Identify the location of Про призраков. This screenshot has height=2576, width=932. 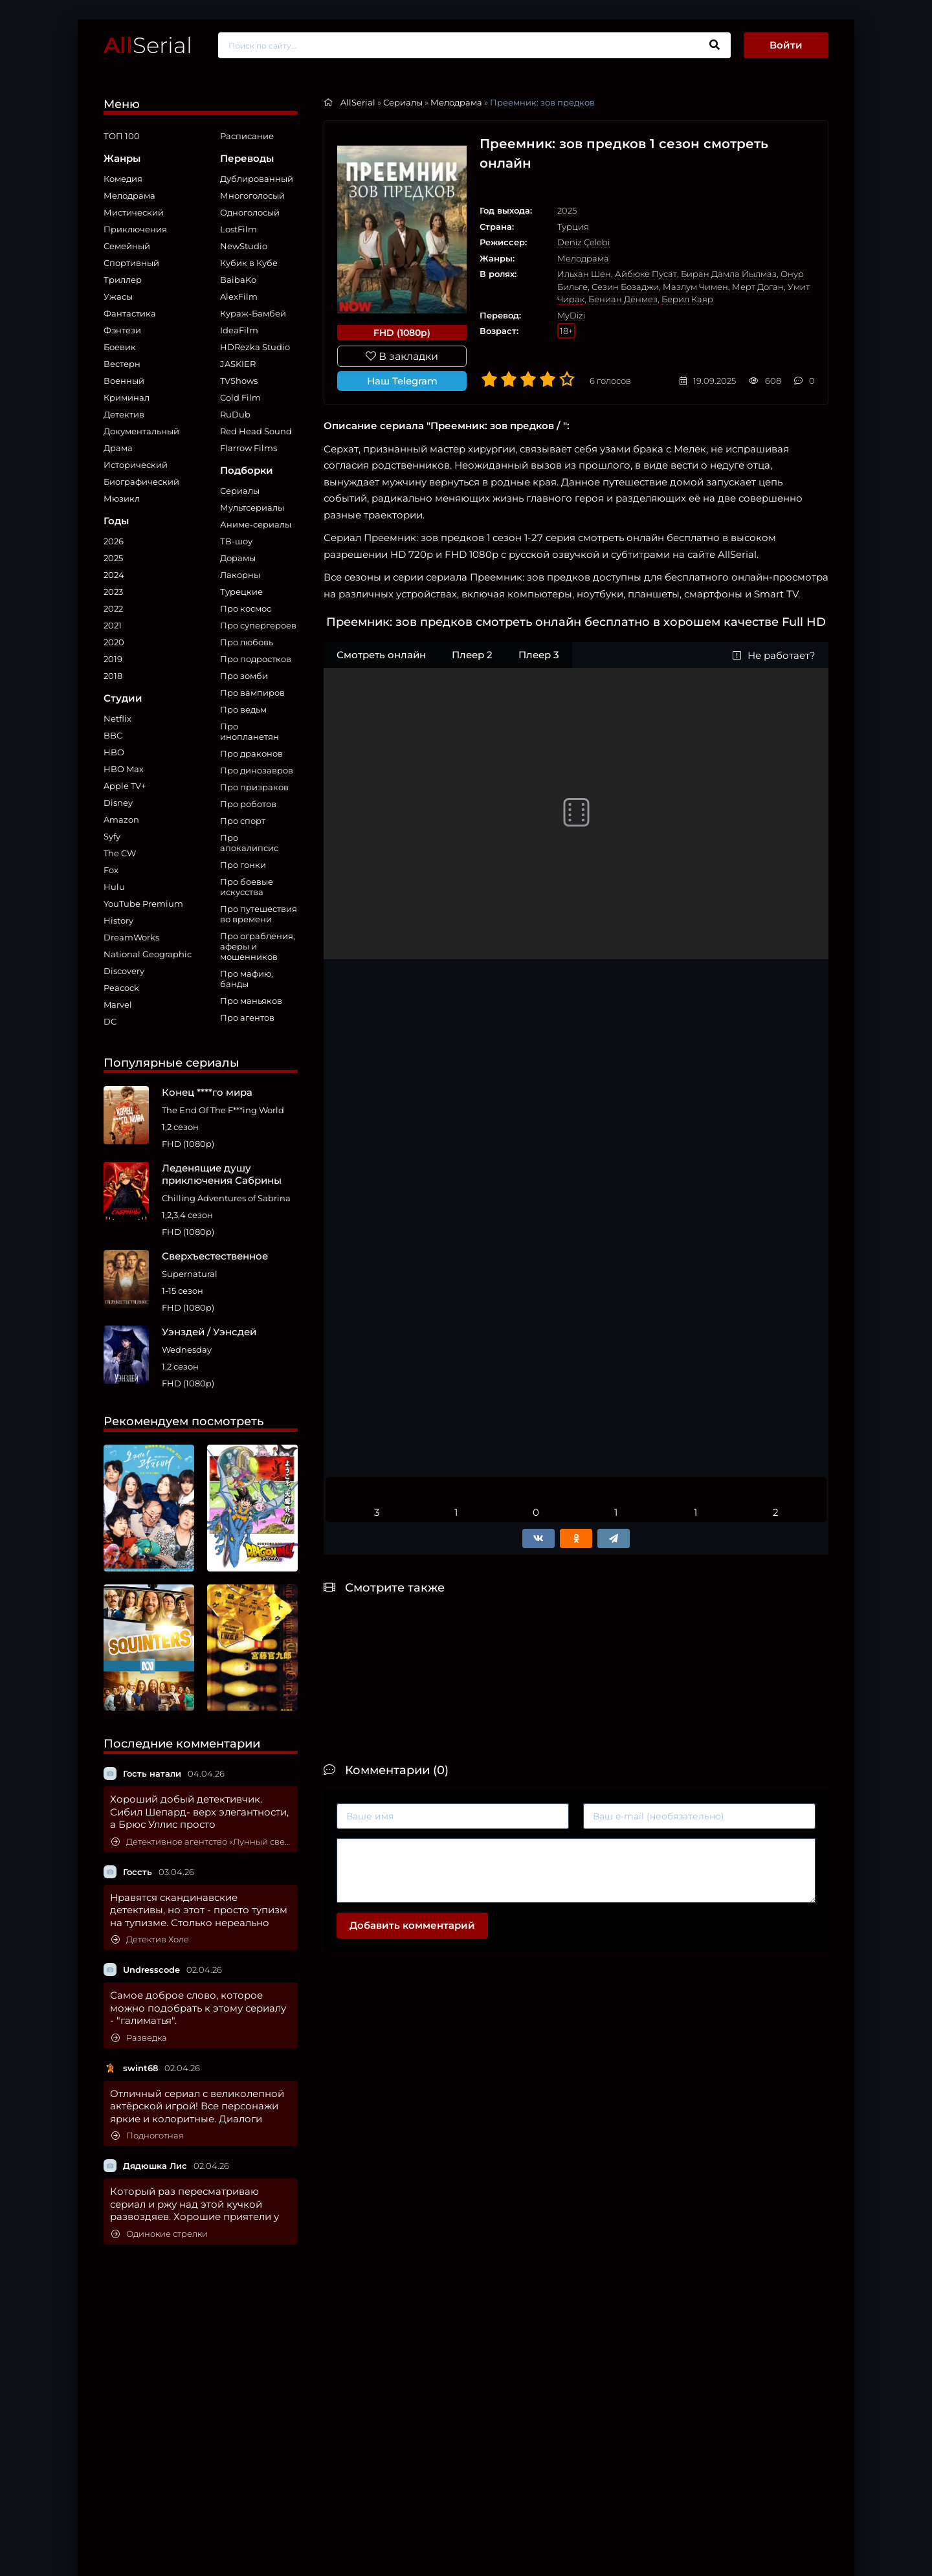
(254, 787).